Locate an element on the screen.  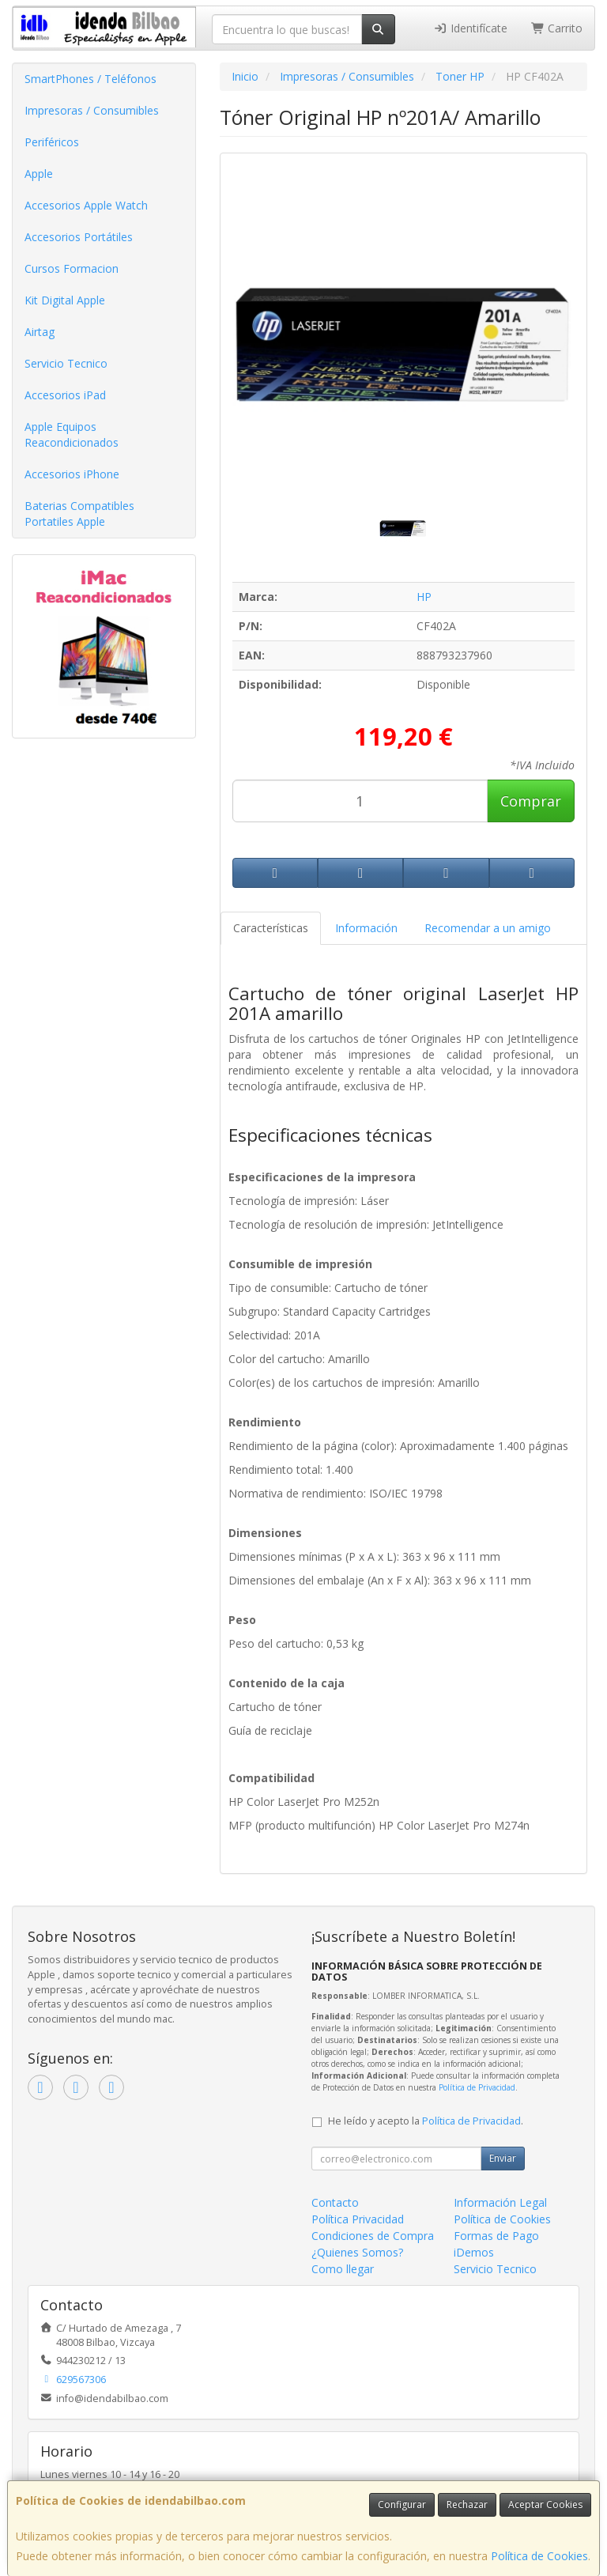
Comprar is located at coordinates (530, 800).